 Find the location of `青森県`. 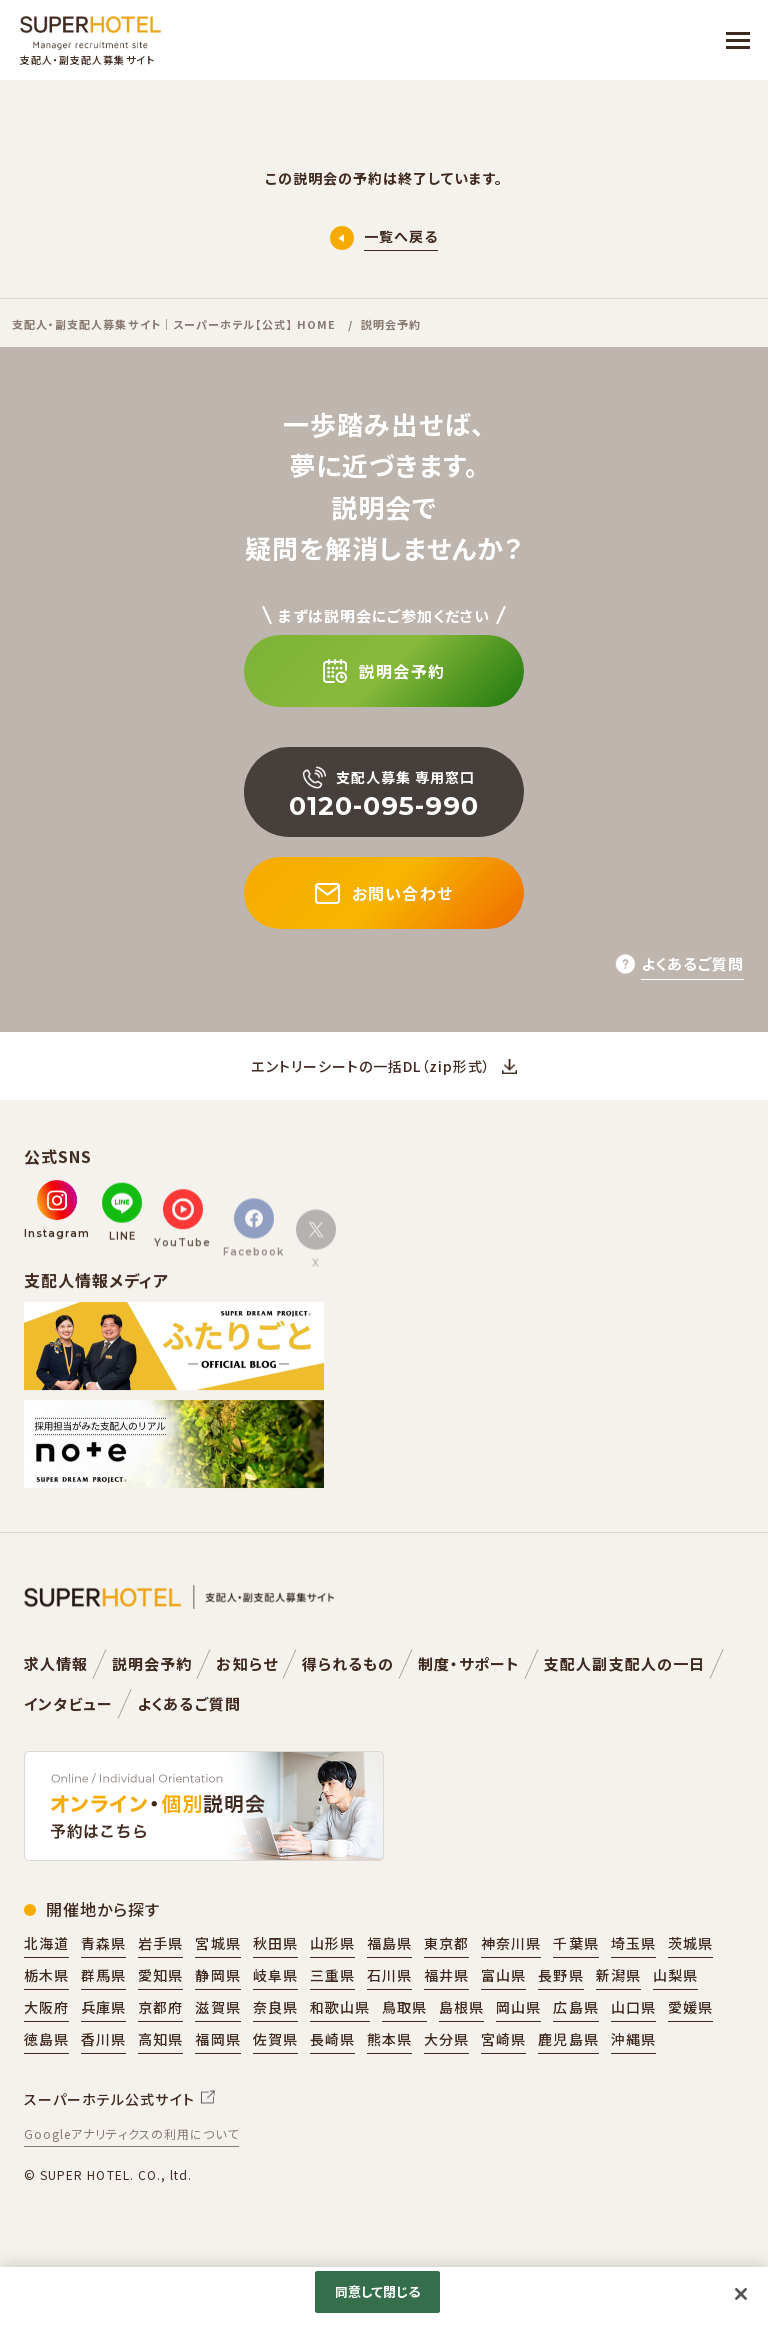

青森県 is located at coordinates (103, 1943).